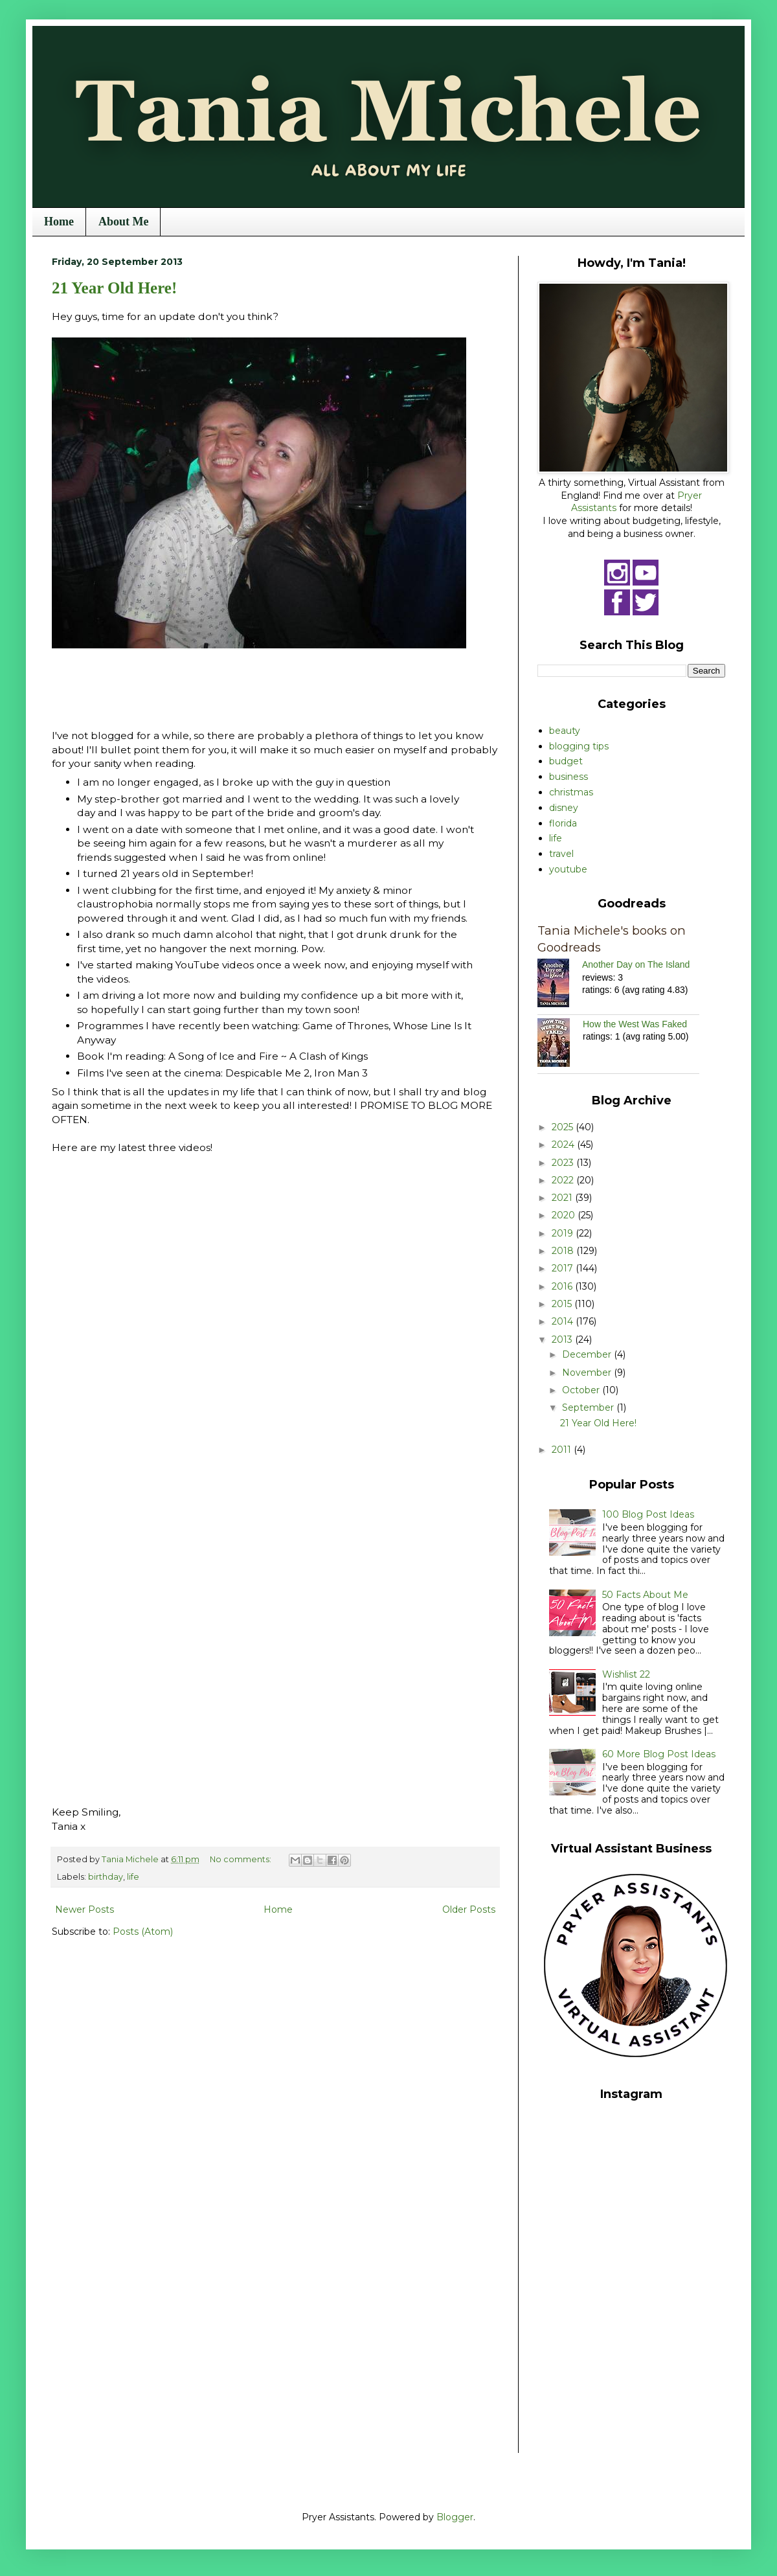  I want to click on 100 Blog Post Ideas, so click(648, 1514).